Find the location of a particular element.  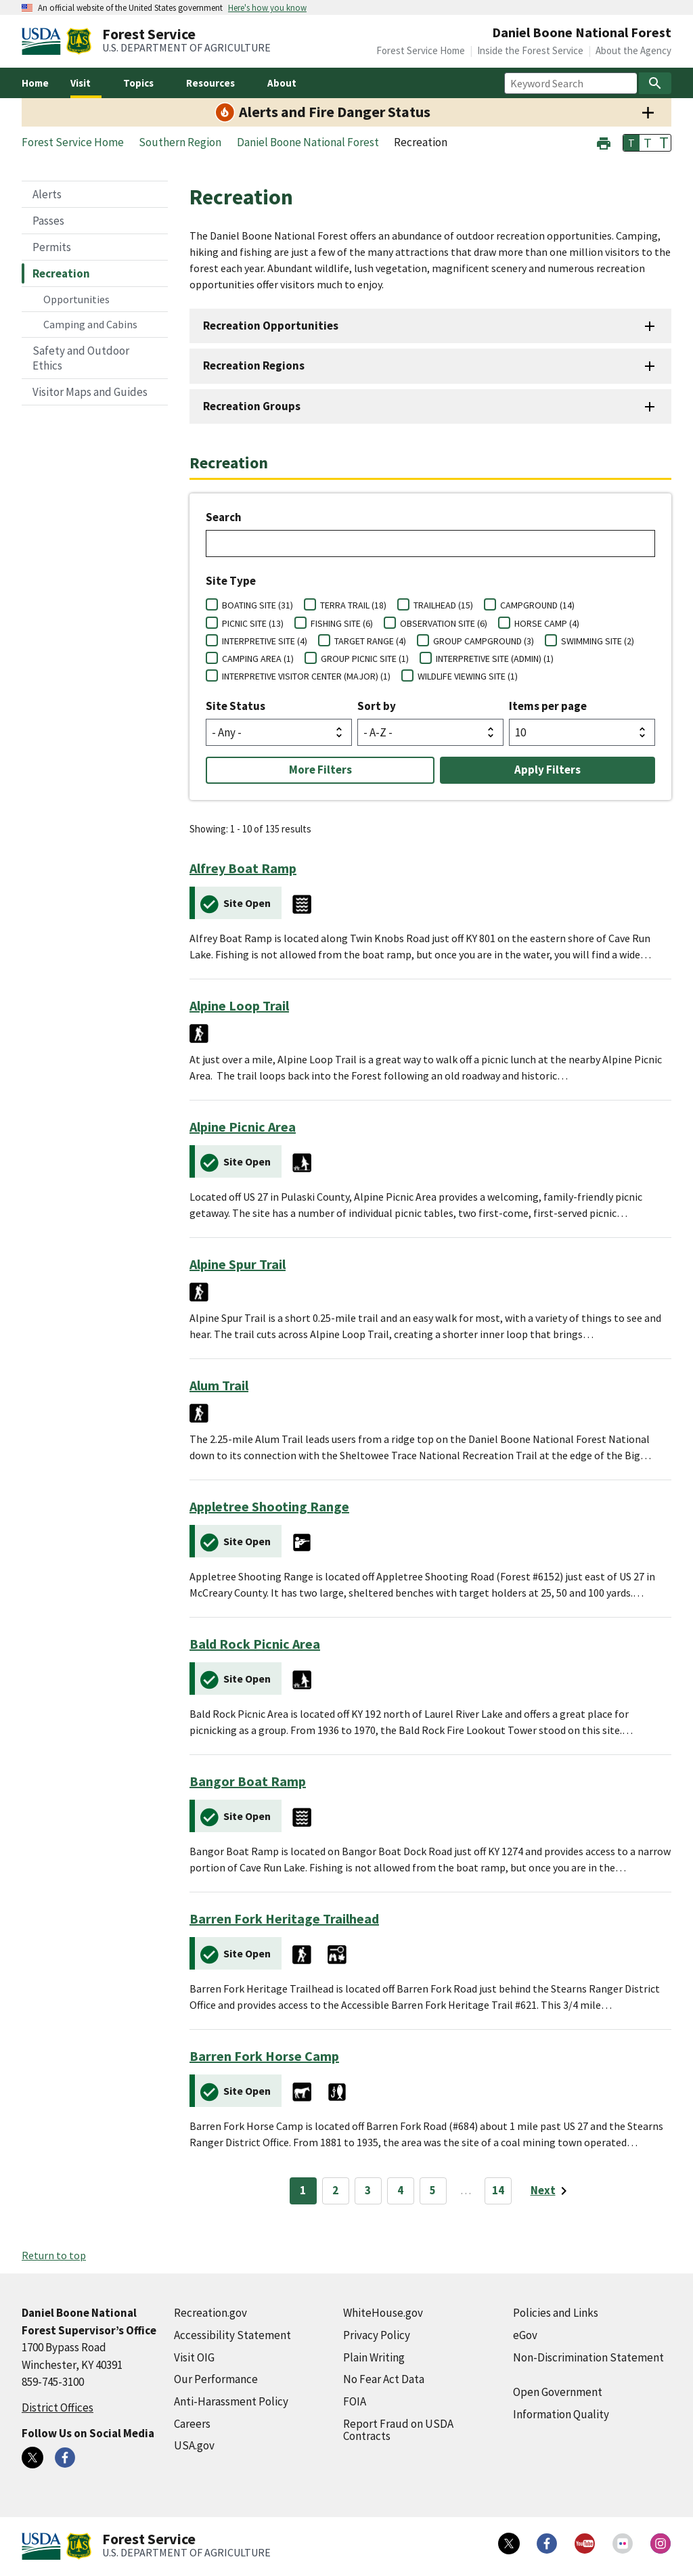

TERRA TRAIL (18) is located at coordinates (353, 605).